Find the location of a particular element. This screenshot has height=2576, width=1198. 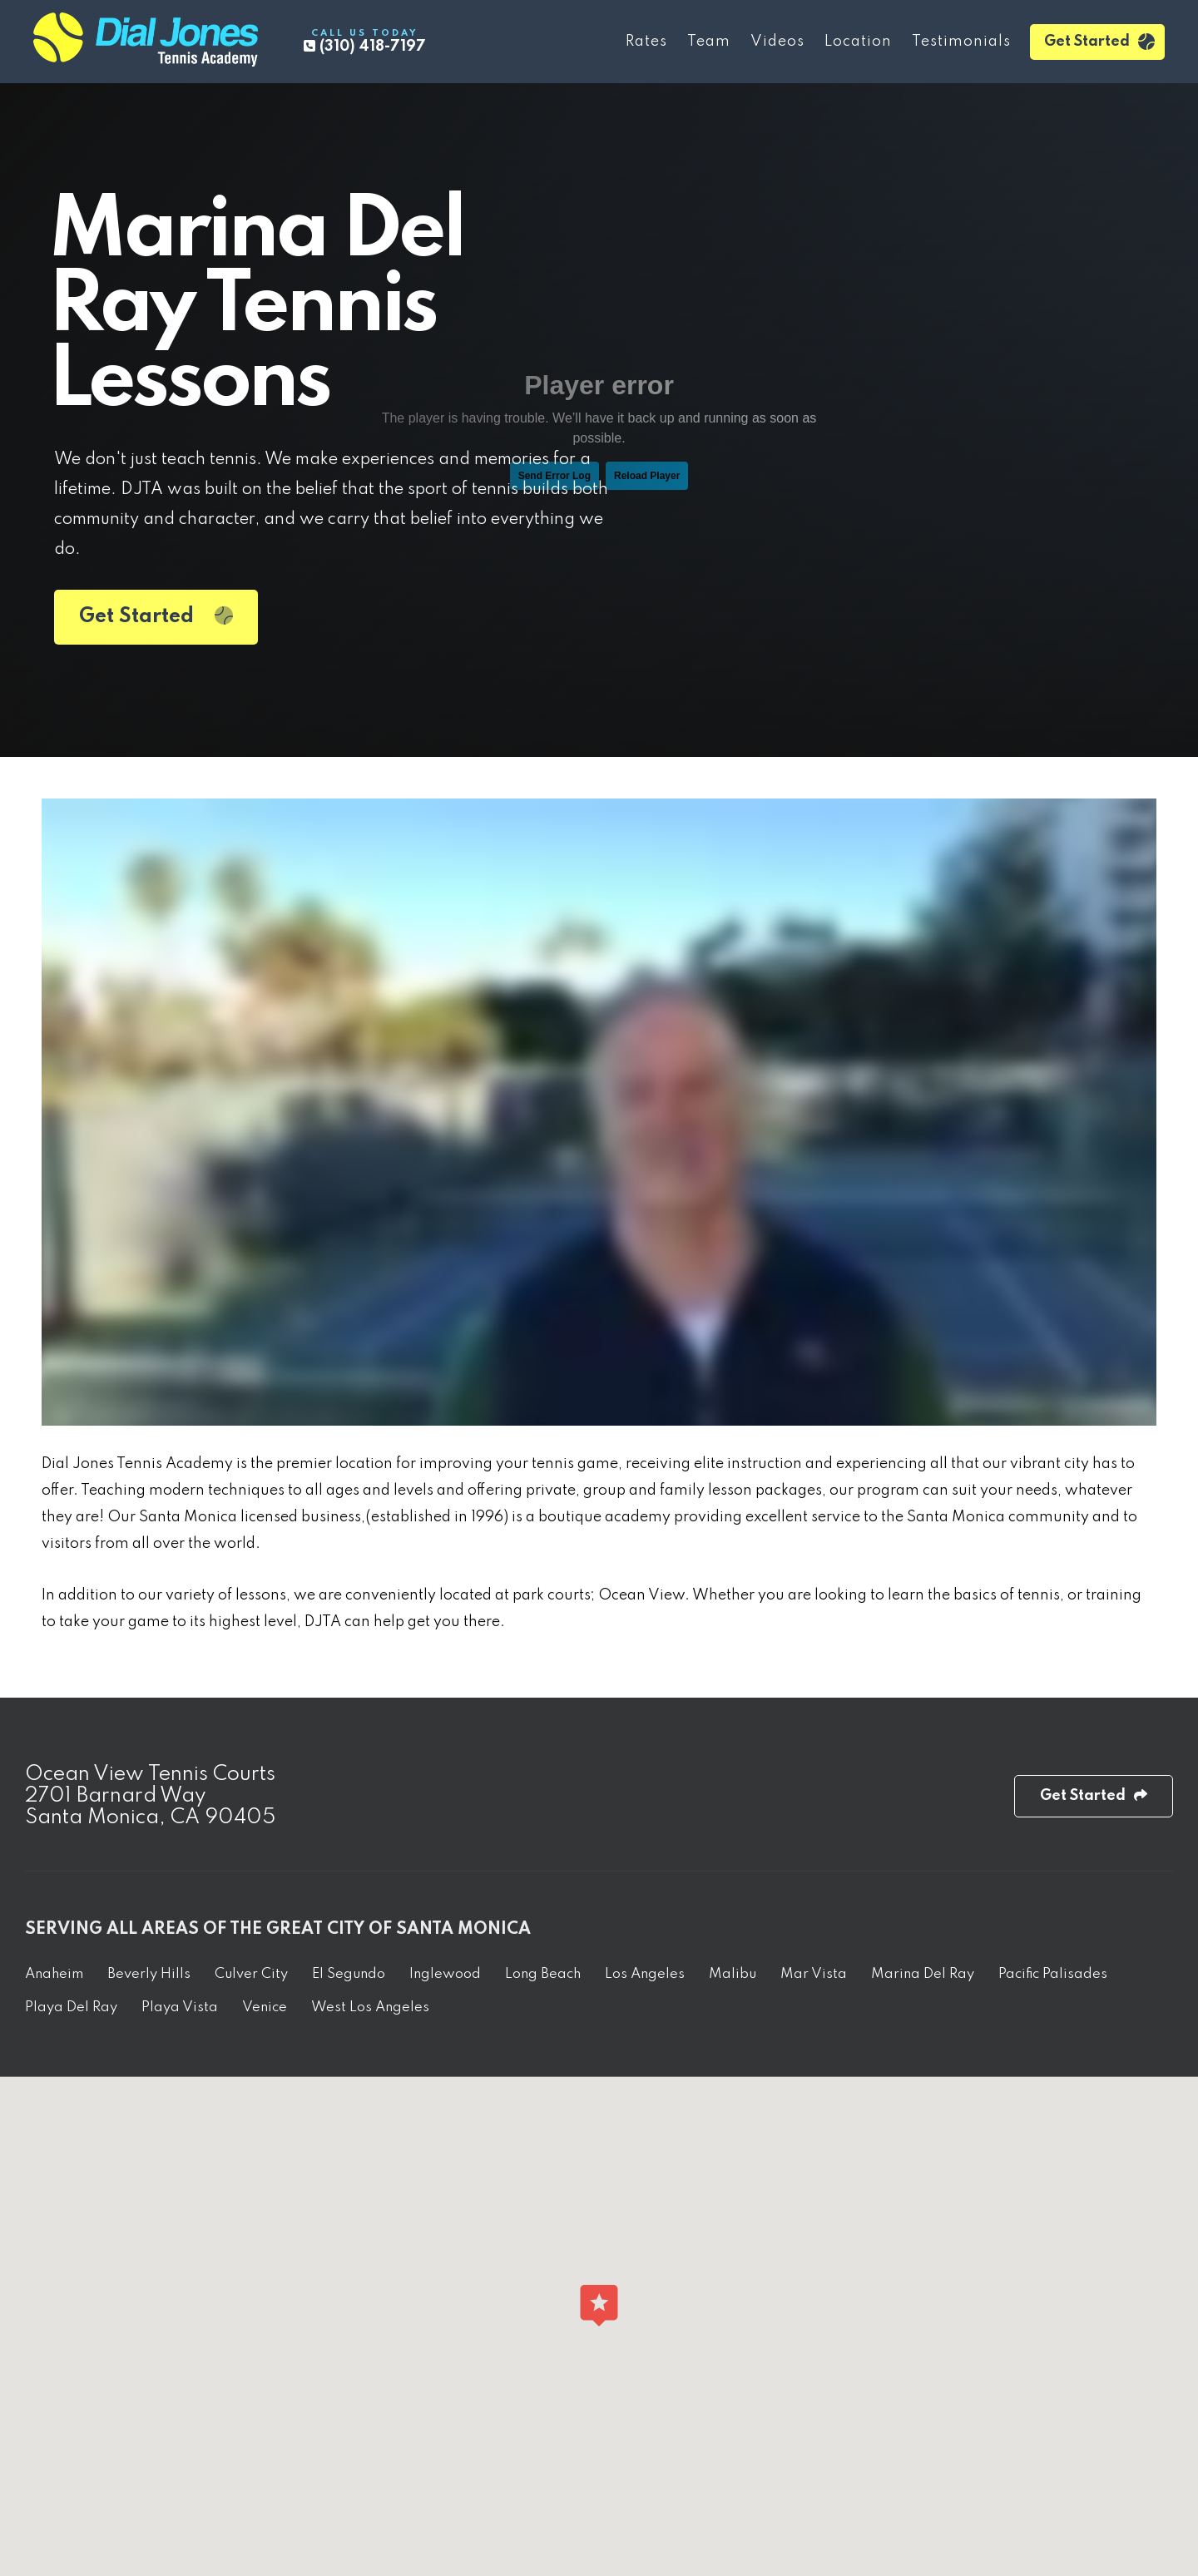

Venice is located at coordinates (264, 2007).